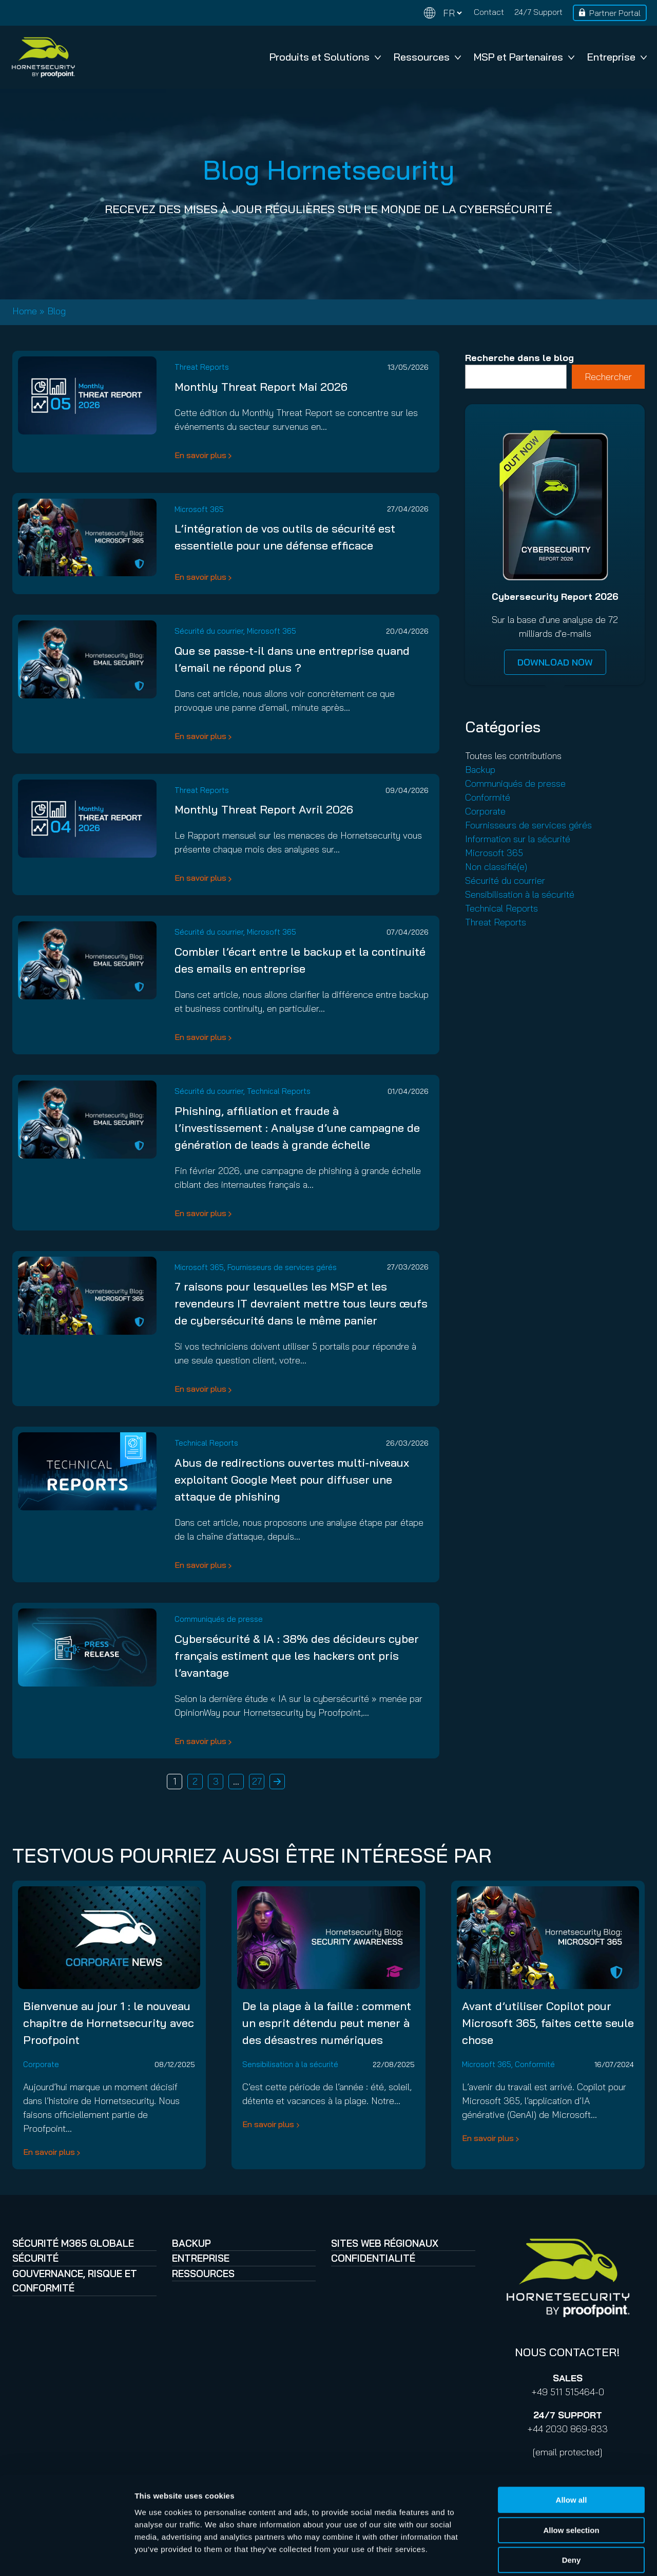 Image resolution: width=657 pixels, height=2576 pixels. I want to click on Bienvenue au jour 1 : le nouveau chapitre de Hornetsecurity avec Proofpoint, so click(108, 2023).